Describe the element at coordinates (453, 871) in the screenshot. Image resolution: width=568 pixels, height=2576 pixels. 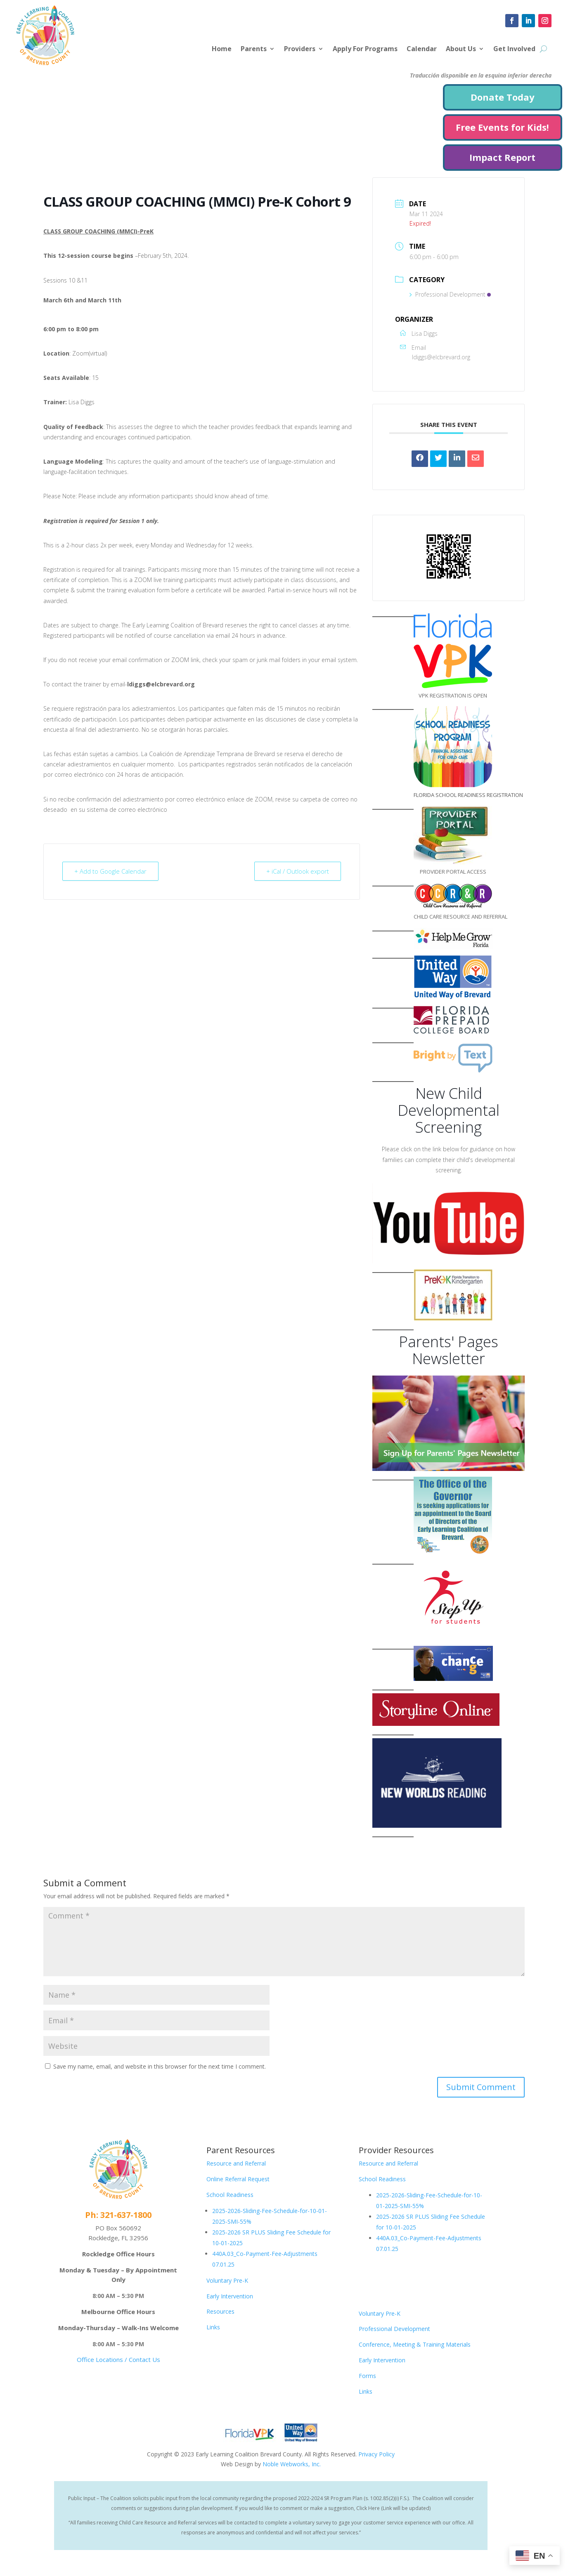
I see `PROVIDER PORTAL ACCESS` at that location.